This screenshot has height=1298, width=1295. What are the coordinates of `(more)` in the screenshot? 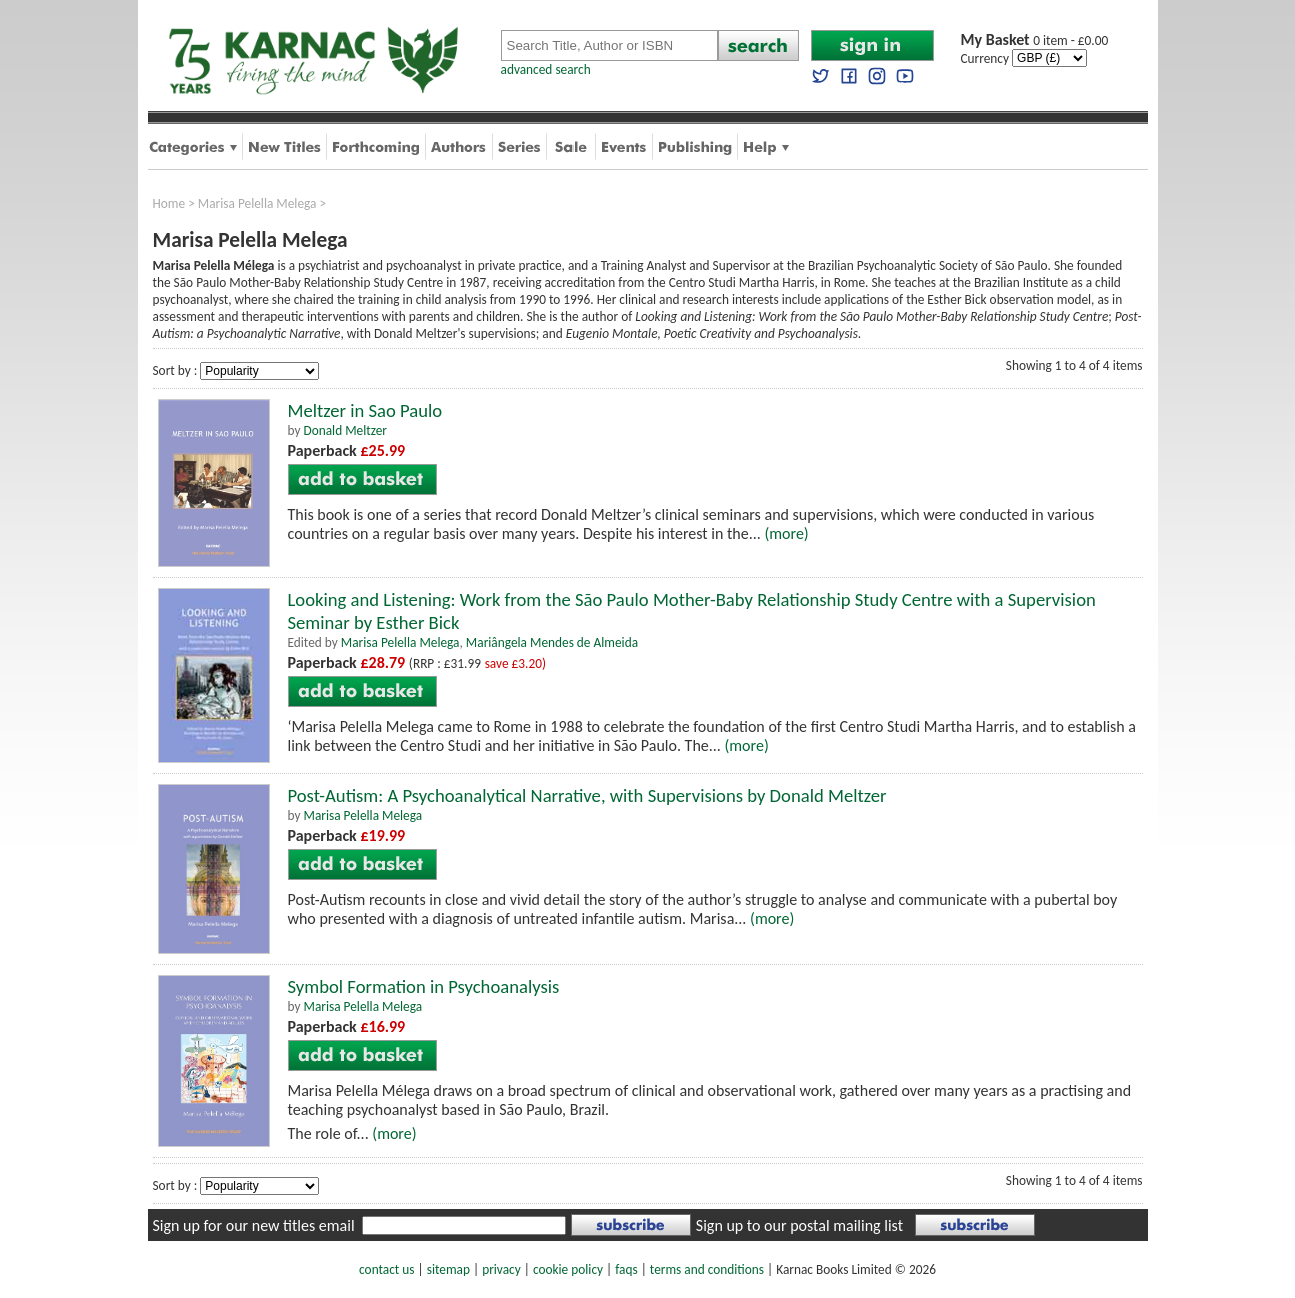 It's located at (786, 533).